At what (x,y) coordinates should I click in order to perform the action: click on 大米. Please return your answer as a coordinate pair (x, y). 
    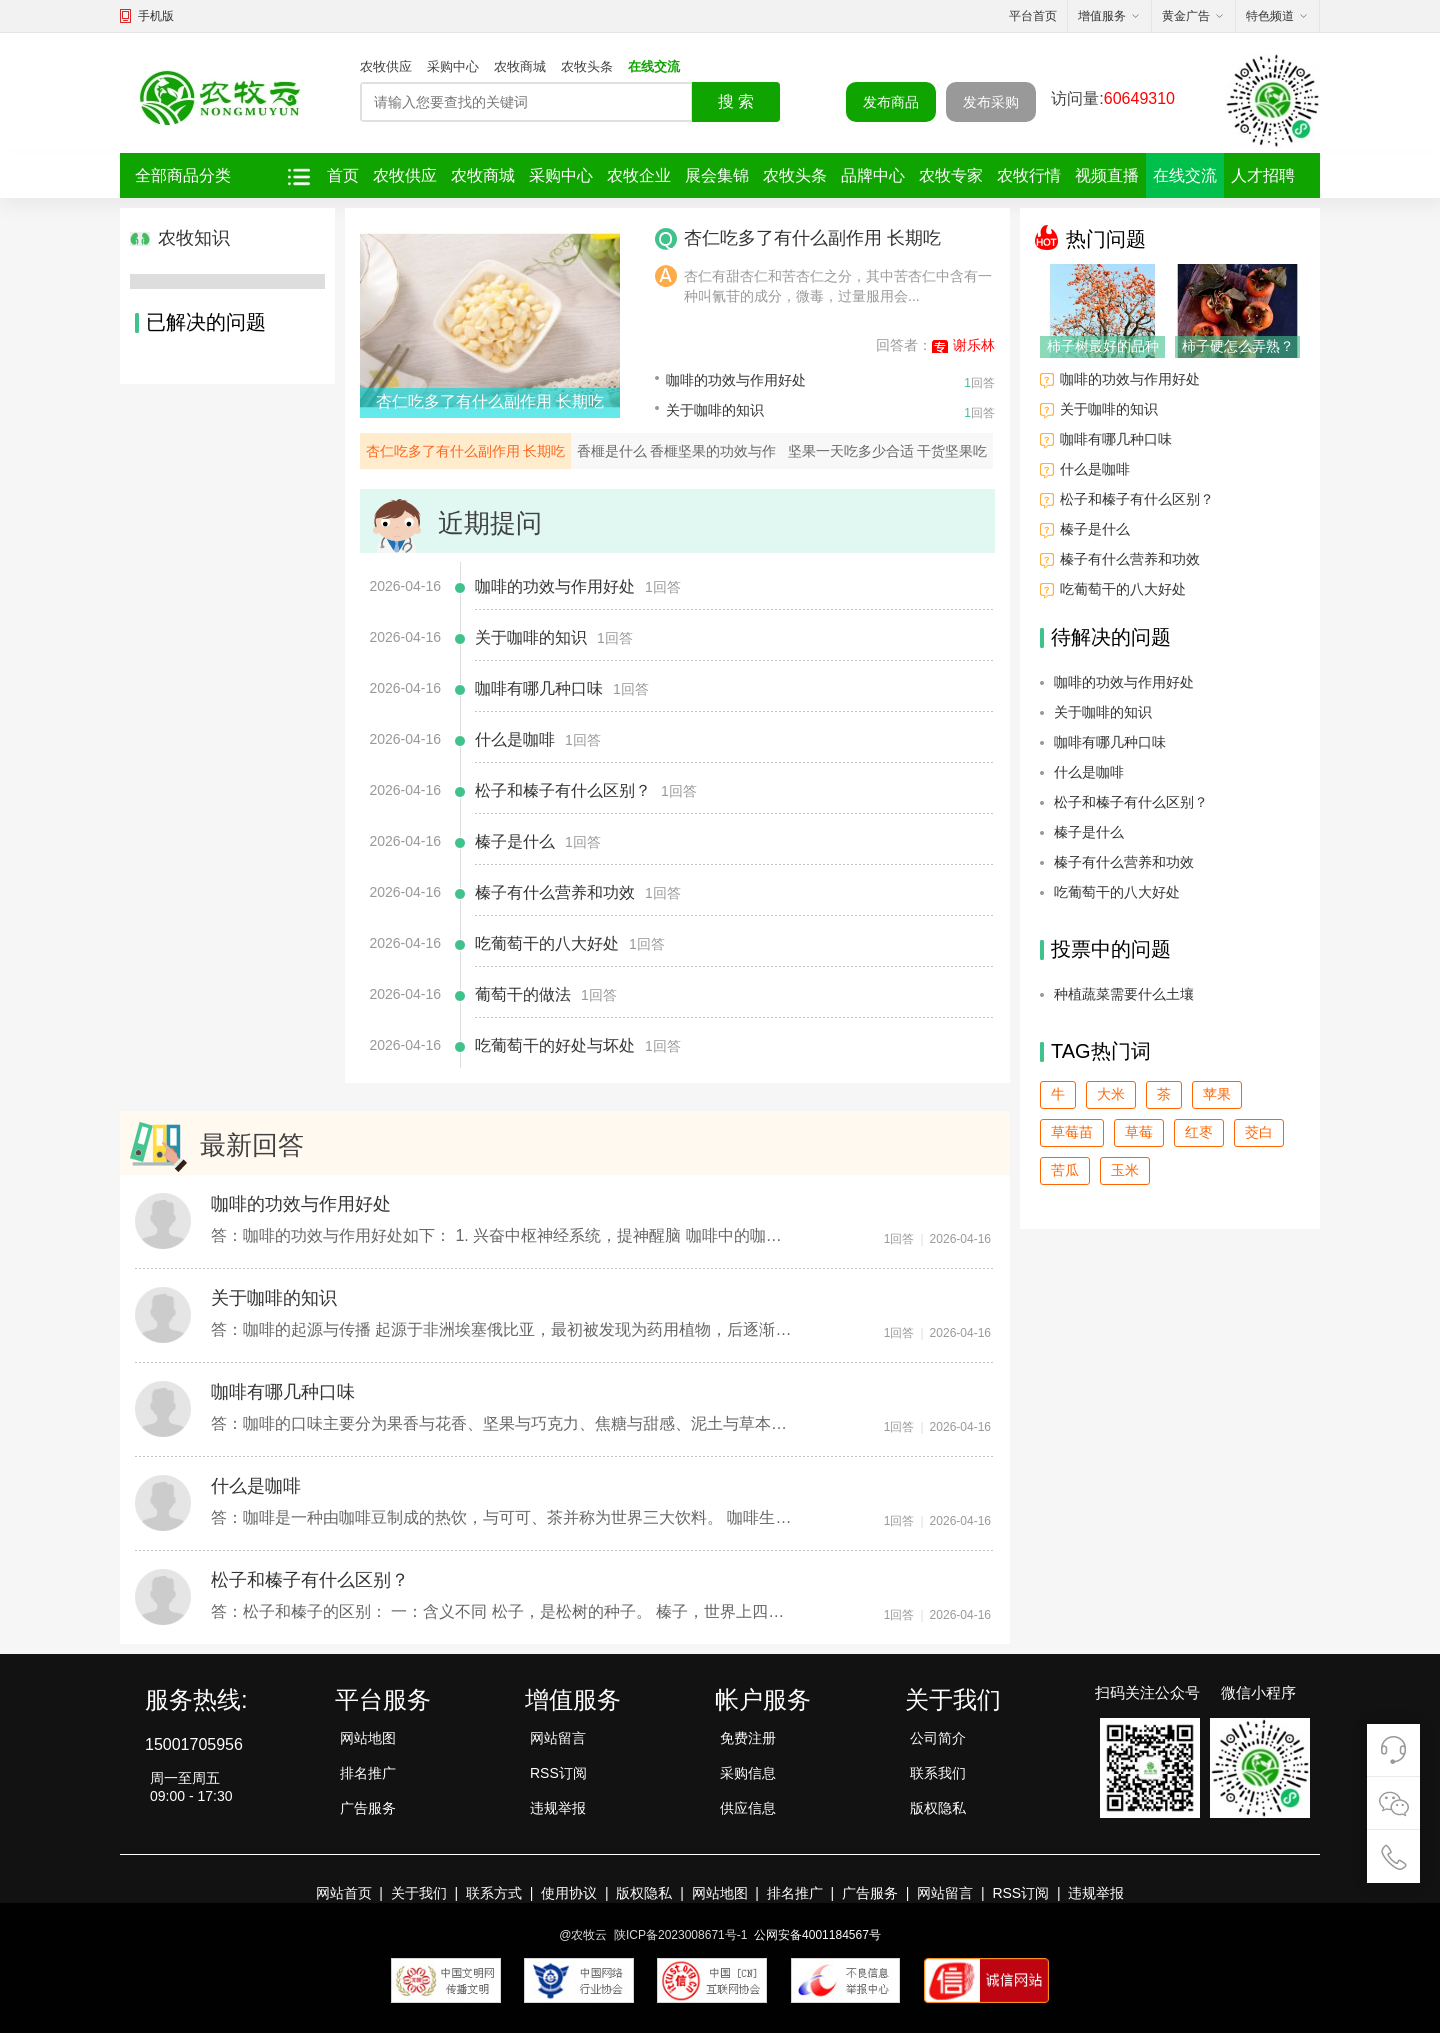
    Looking at the image, I should click on (1111, 1094).